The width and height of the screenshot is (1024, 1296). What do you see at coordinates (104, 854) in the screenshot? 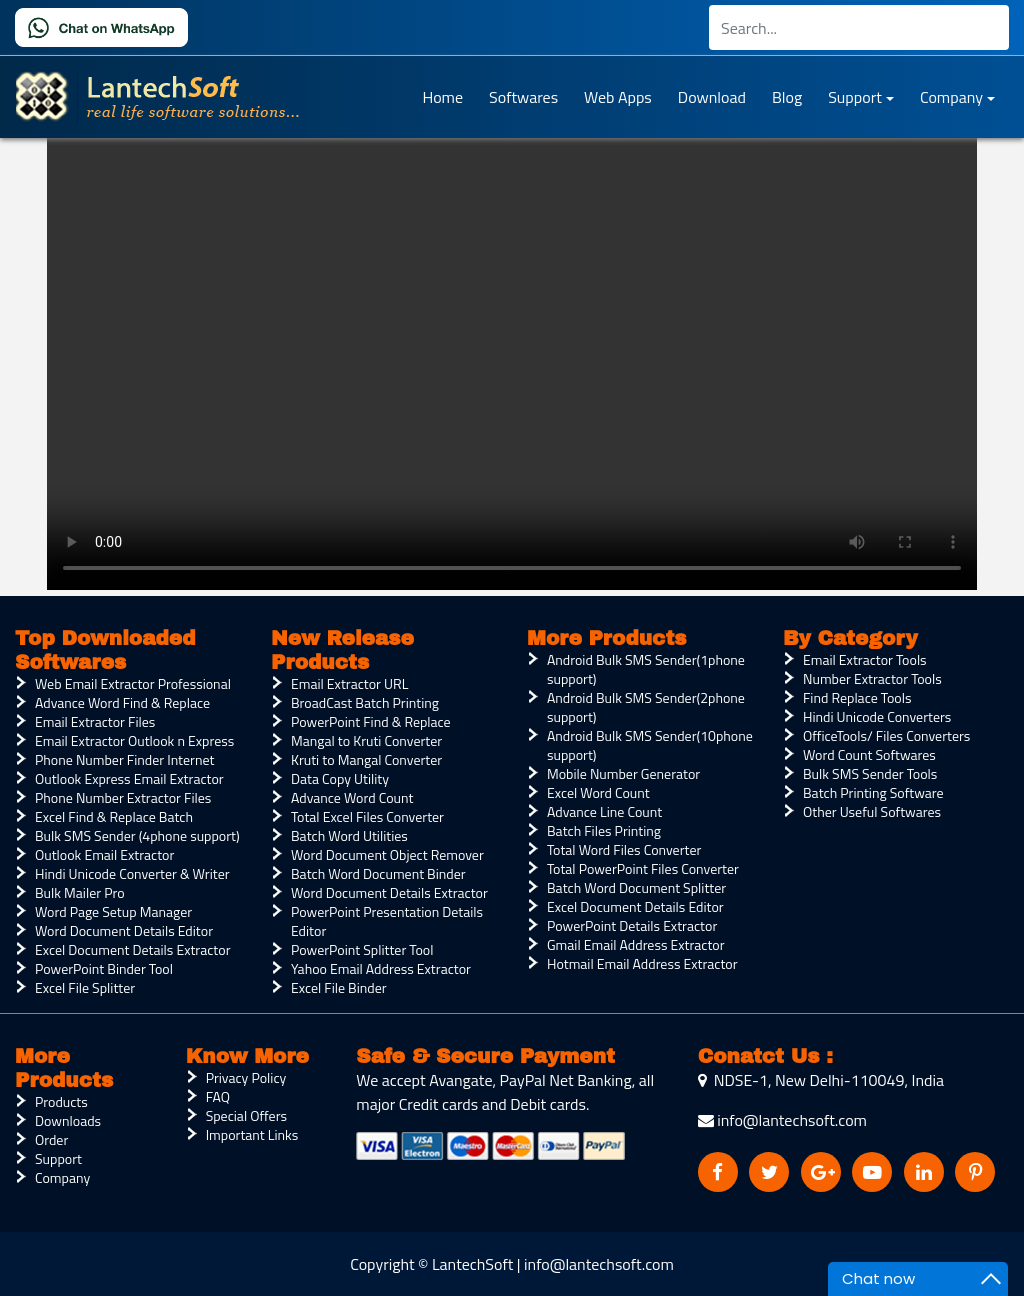
I see `Outlook Email Extractor` at bounding box center [104, 854].